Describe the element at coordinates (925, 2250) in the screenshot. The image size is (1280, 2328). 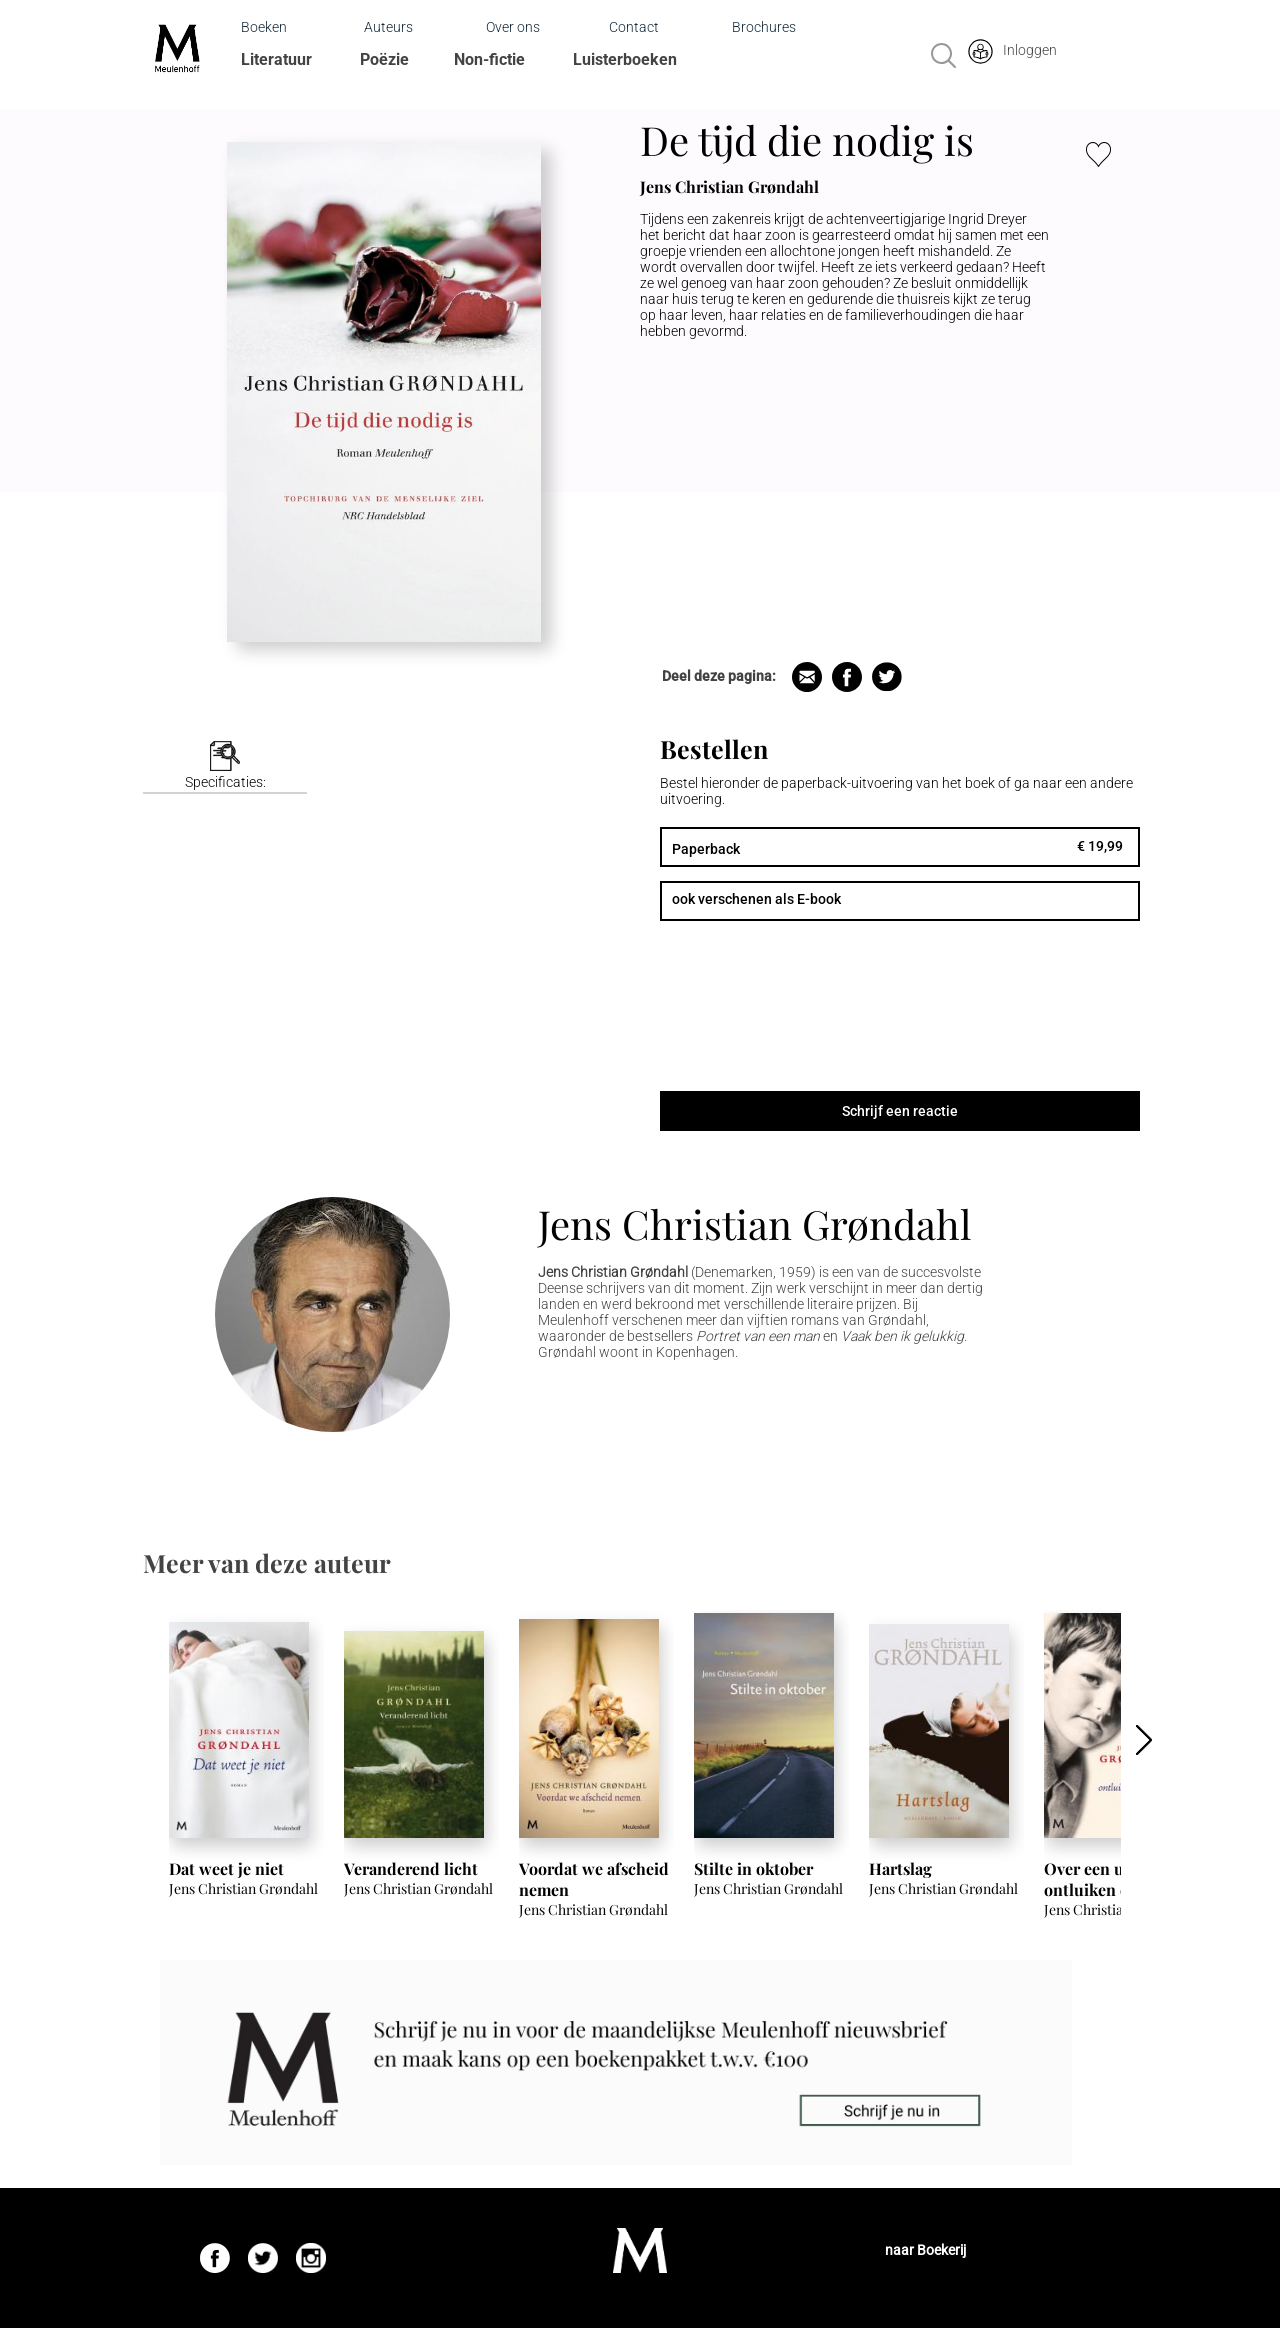
I see `naar Boekerij` at that location.